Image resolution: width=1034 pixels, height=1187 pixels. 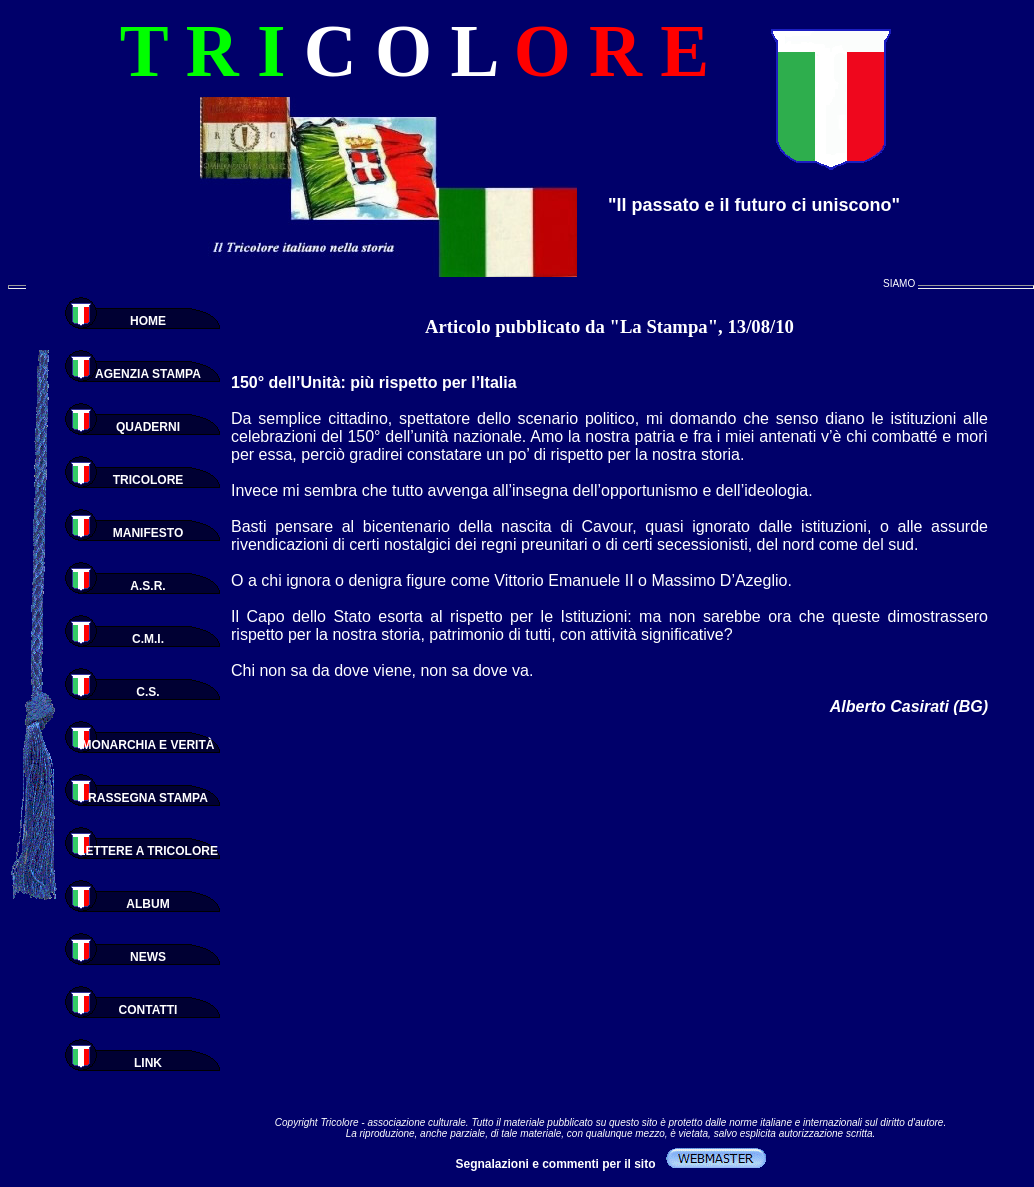 I want to click on MONARCHIA E VERITÀ, so click(x=148, y=745).